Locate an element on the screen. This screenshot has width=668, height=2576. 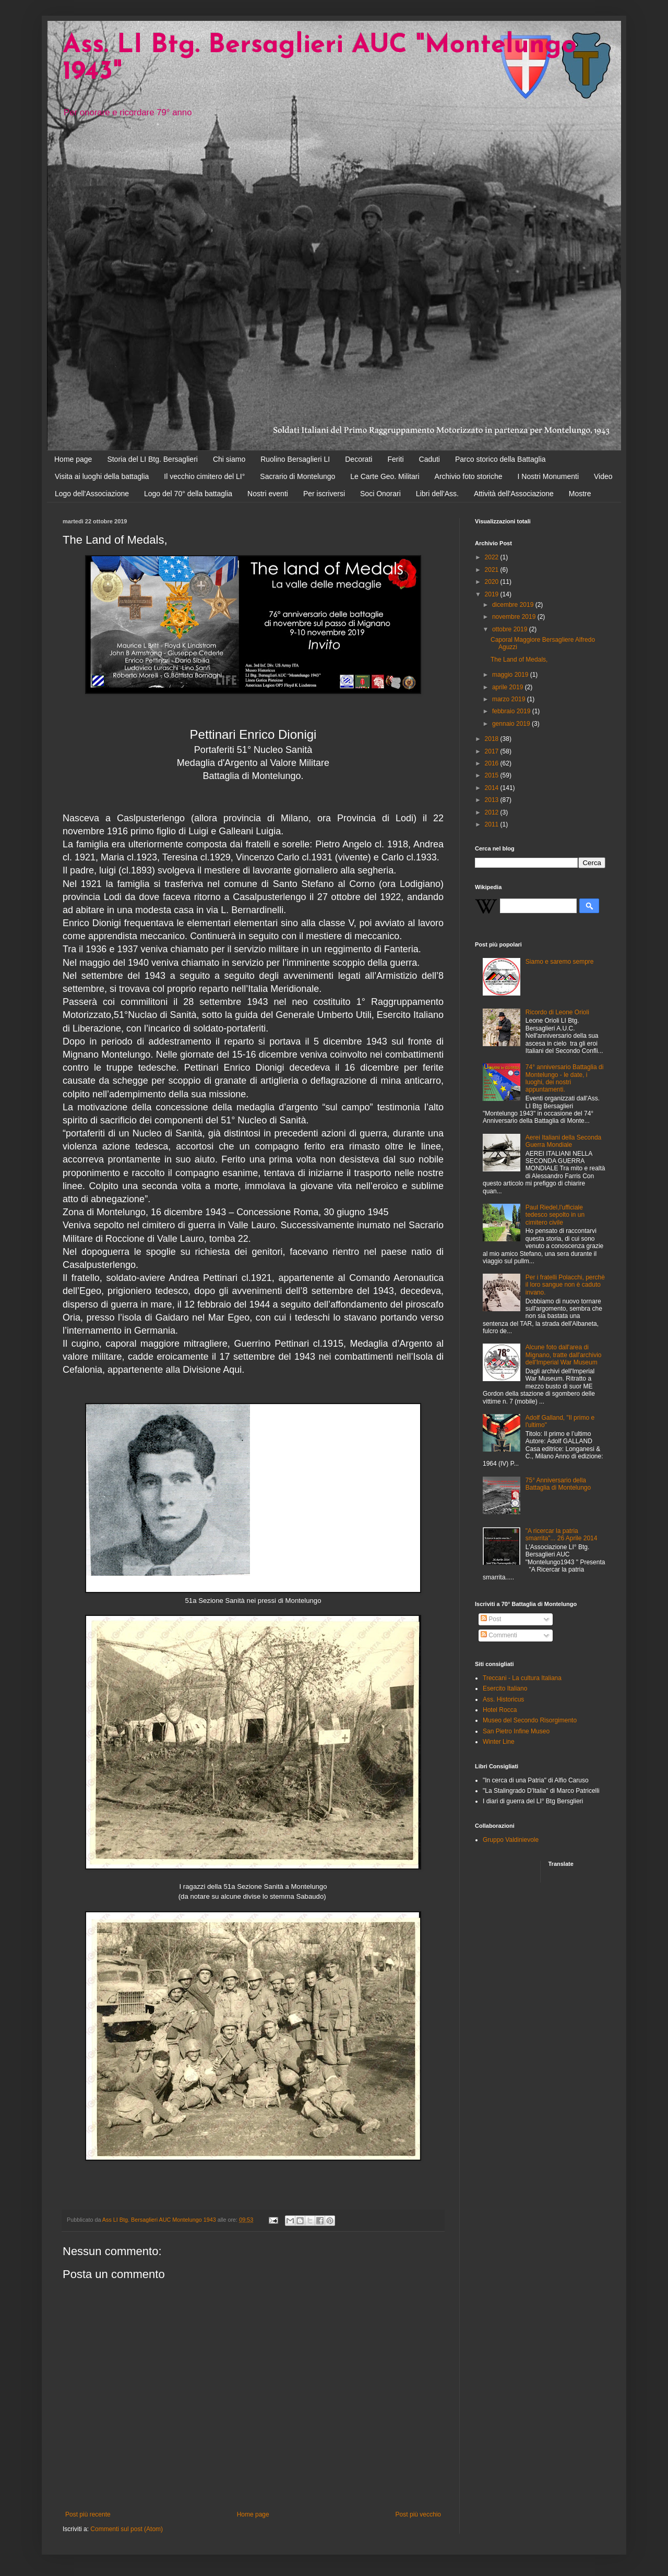
Ricordo di Leone Orioli is located at coordinates (557, 1012).